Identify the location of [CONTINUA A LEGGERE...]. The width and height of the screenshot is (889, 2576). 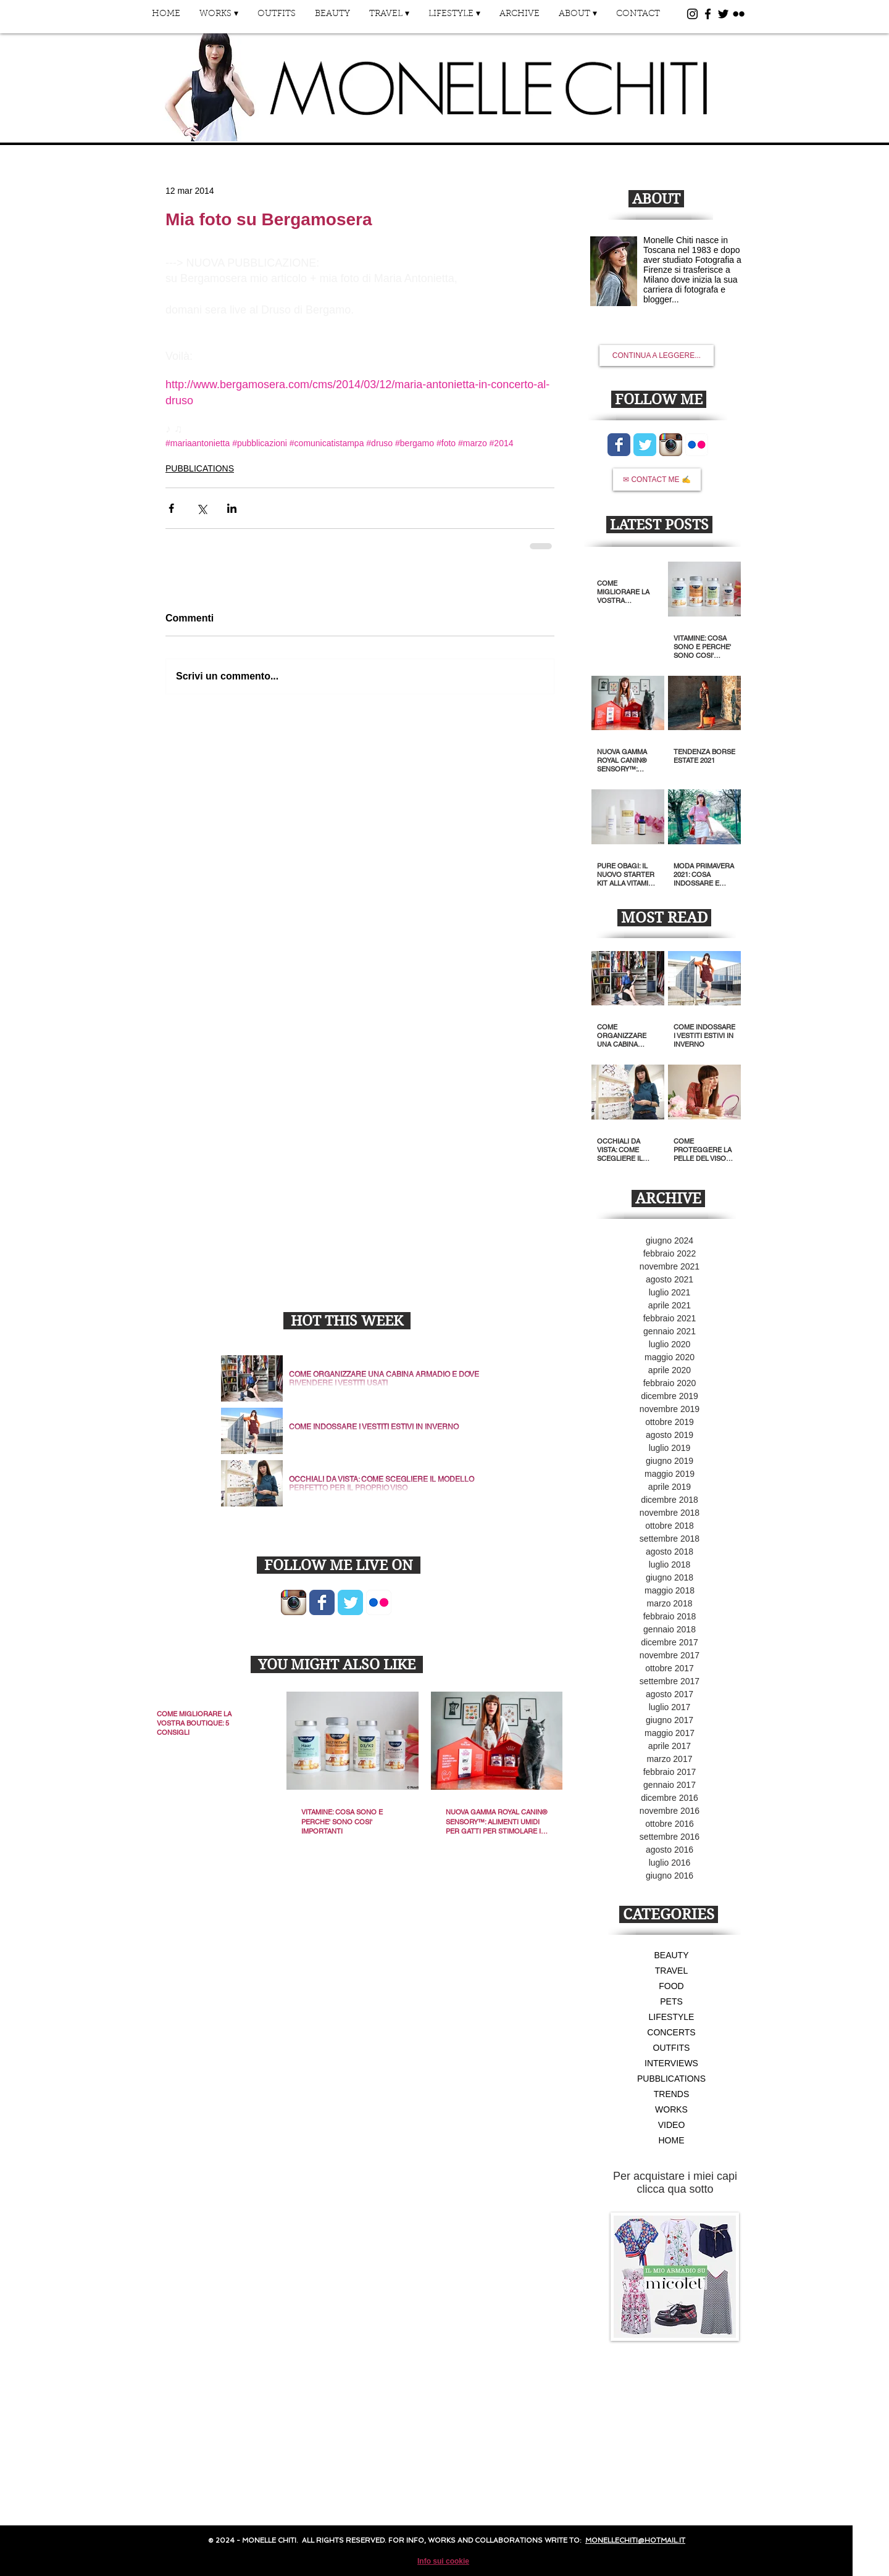
(656, 355).